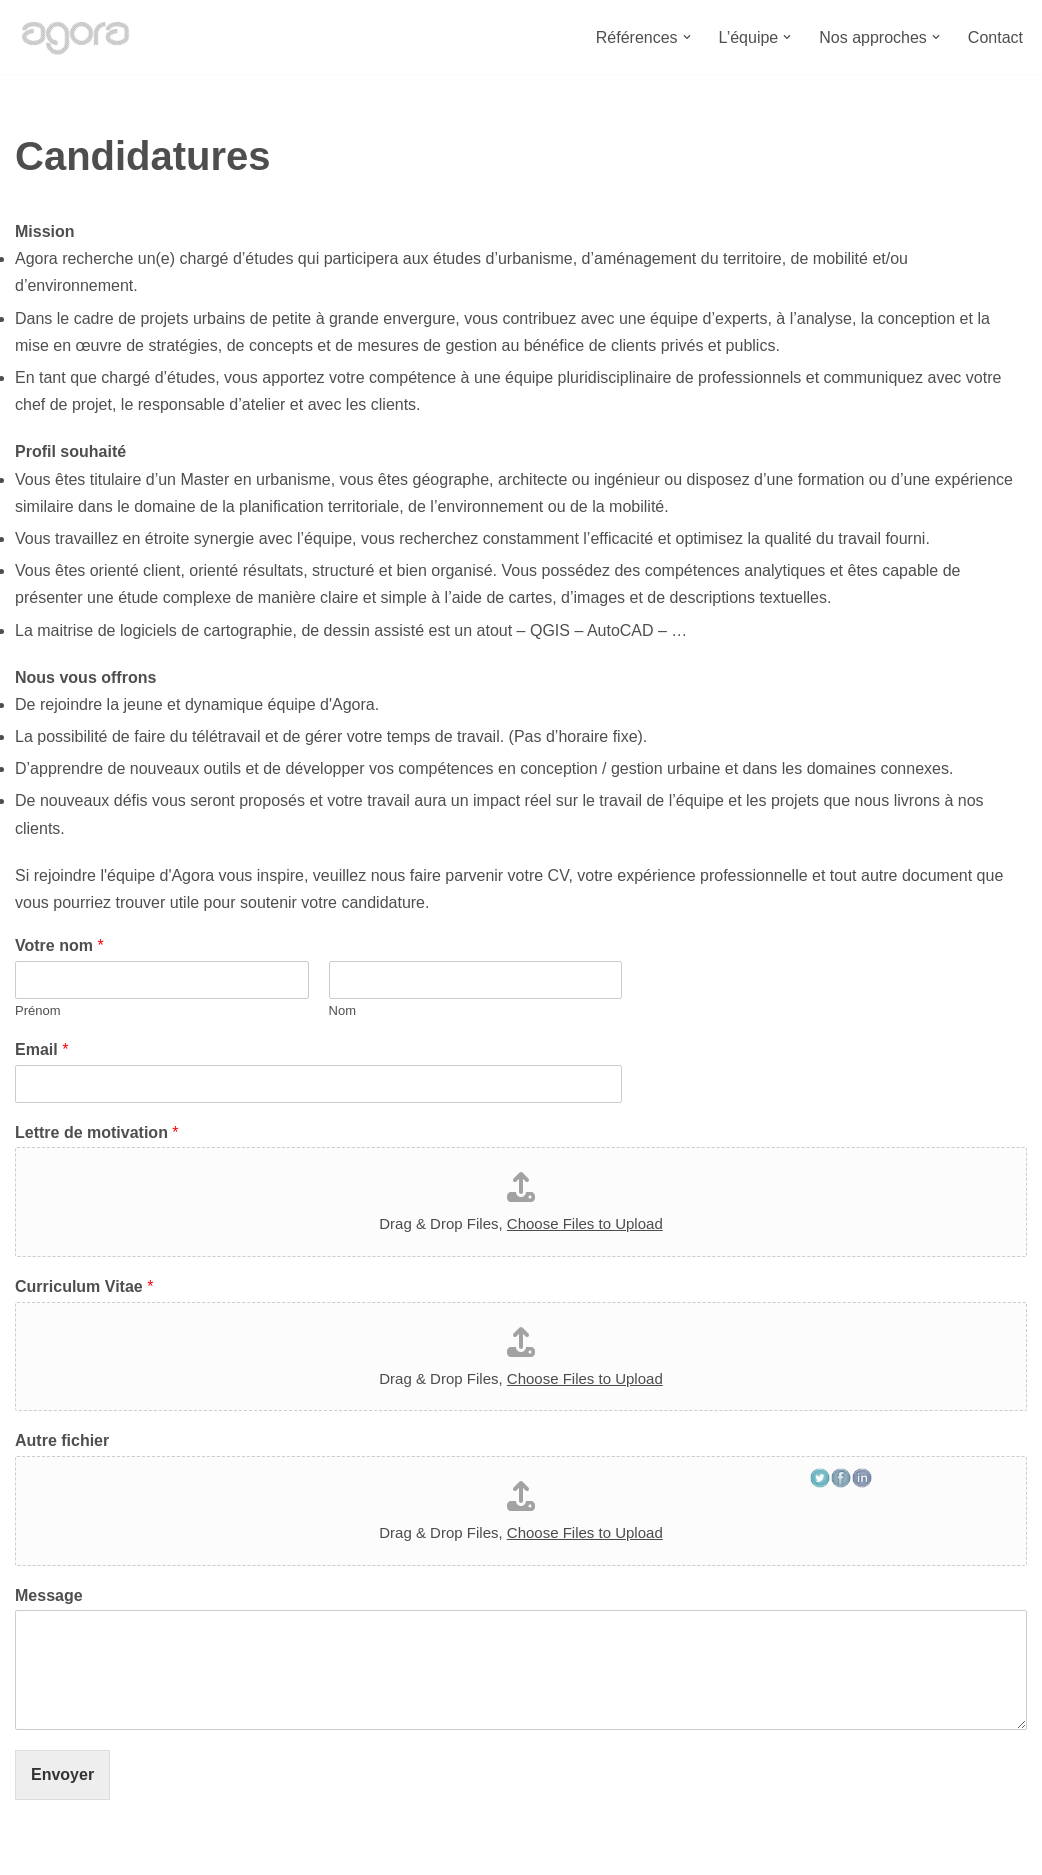  I want to click on Bureau Agora - Avenue Van Volxem 79 - 1190 Bruxelles", so click(216, 1849).